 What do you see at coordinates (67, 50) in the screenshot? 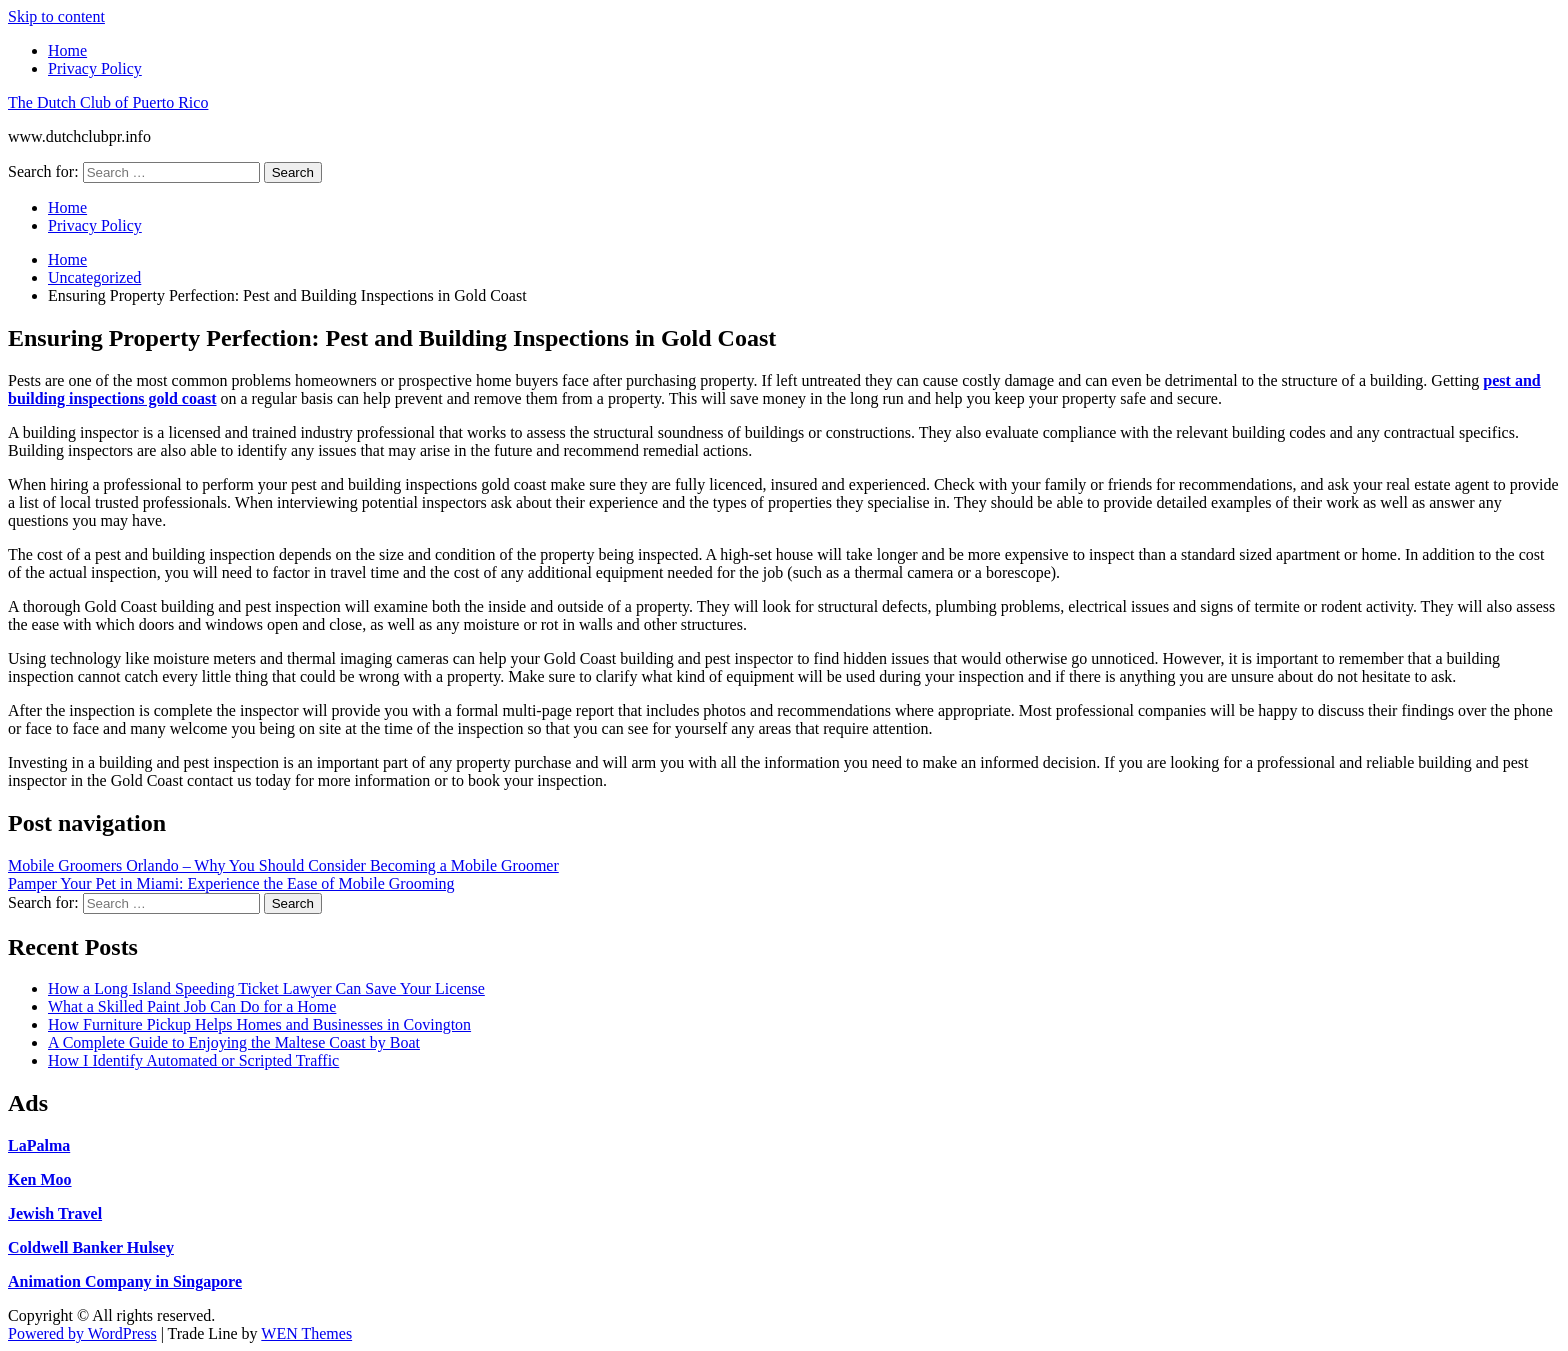
I see `Home` at bounding box center [67, 50].